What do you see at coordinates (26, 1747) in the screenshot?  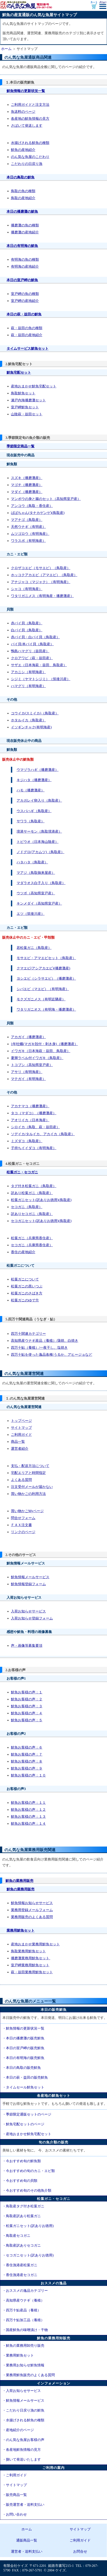 I see `鮮魚お客様の声：６` at bounding box center [26, 1747].